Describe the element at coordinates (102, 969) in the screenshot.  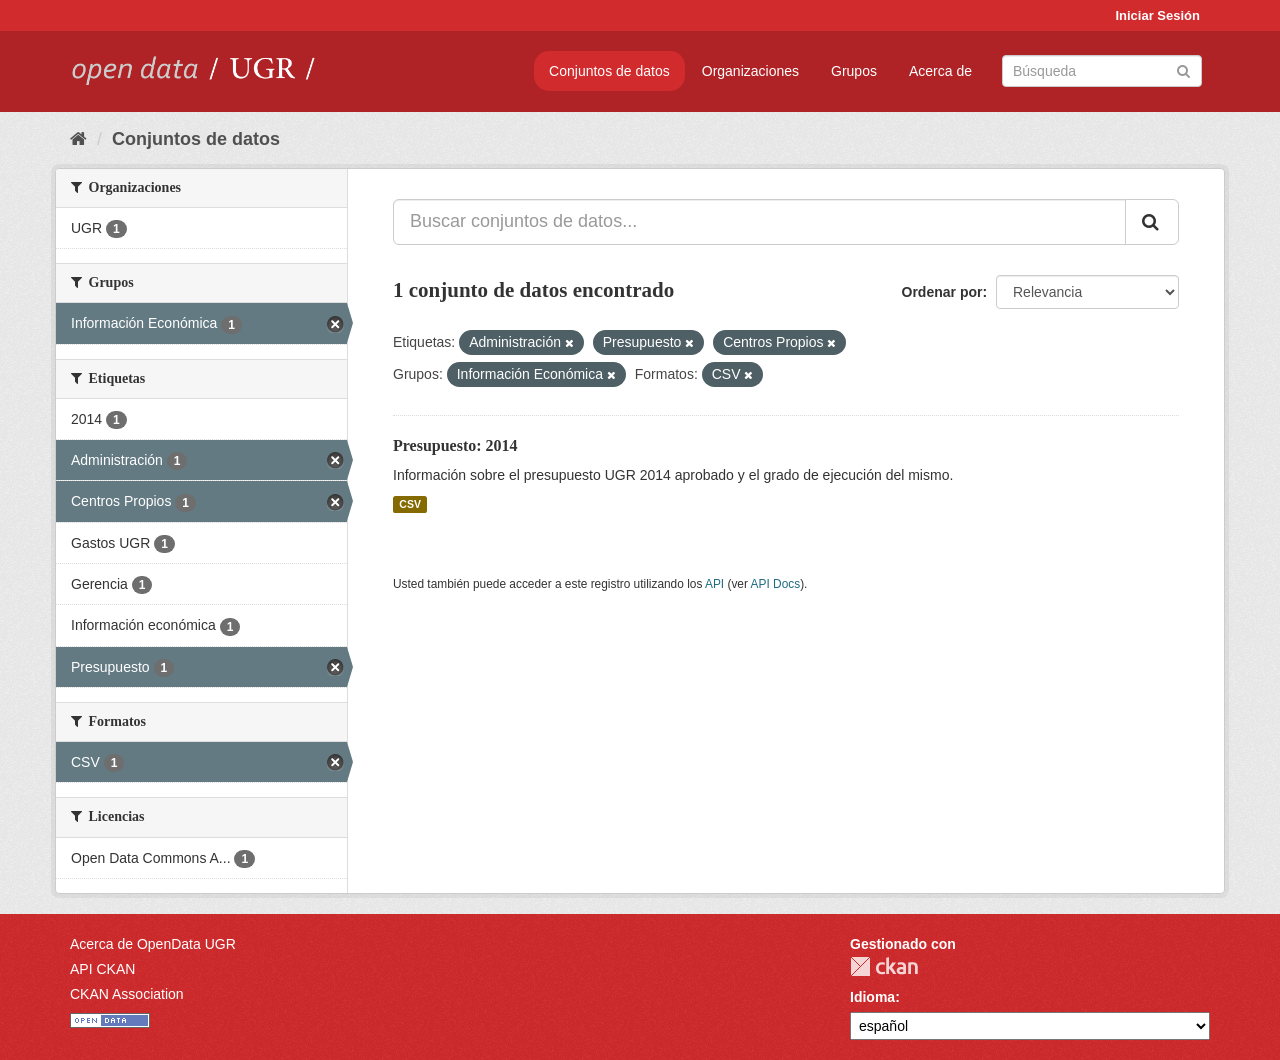
I see `API CKAN` at that location.